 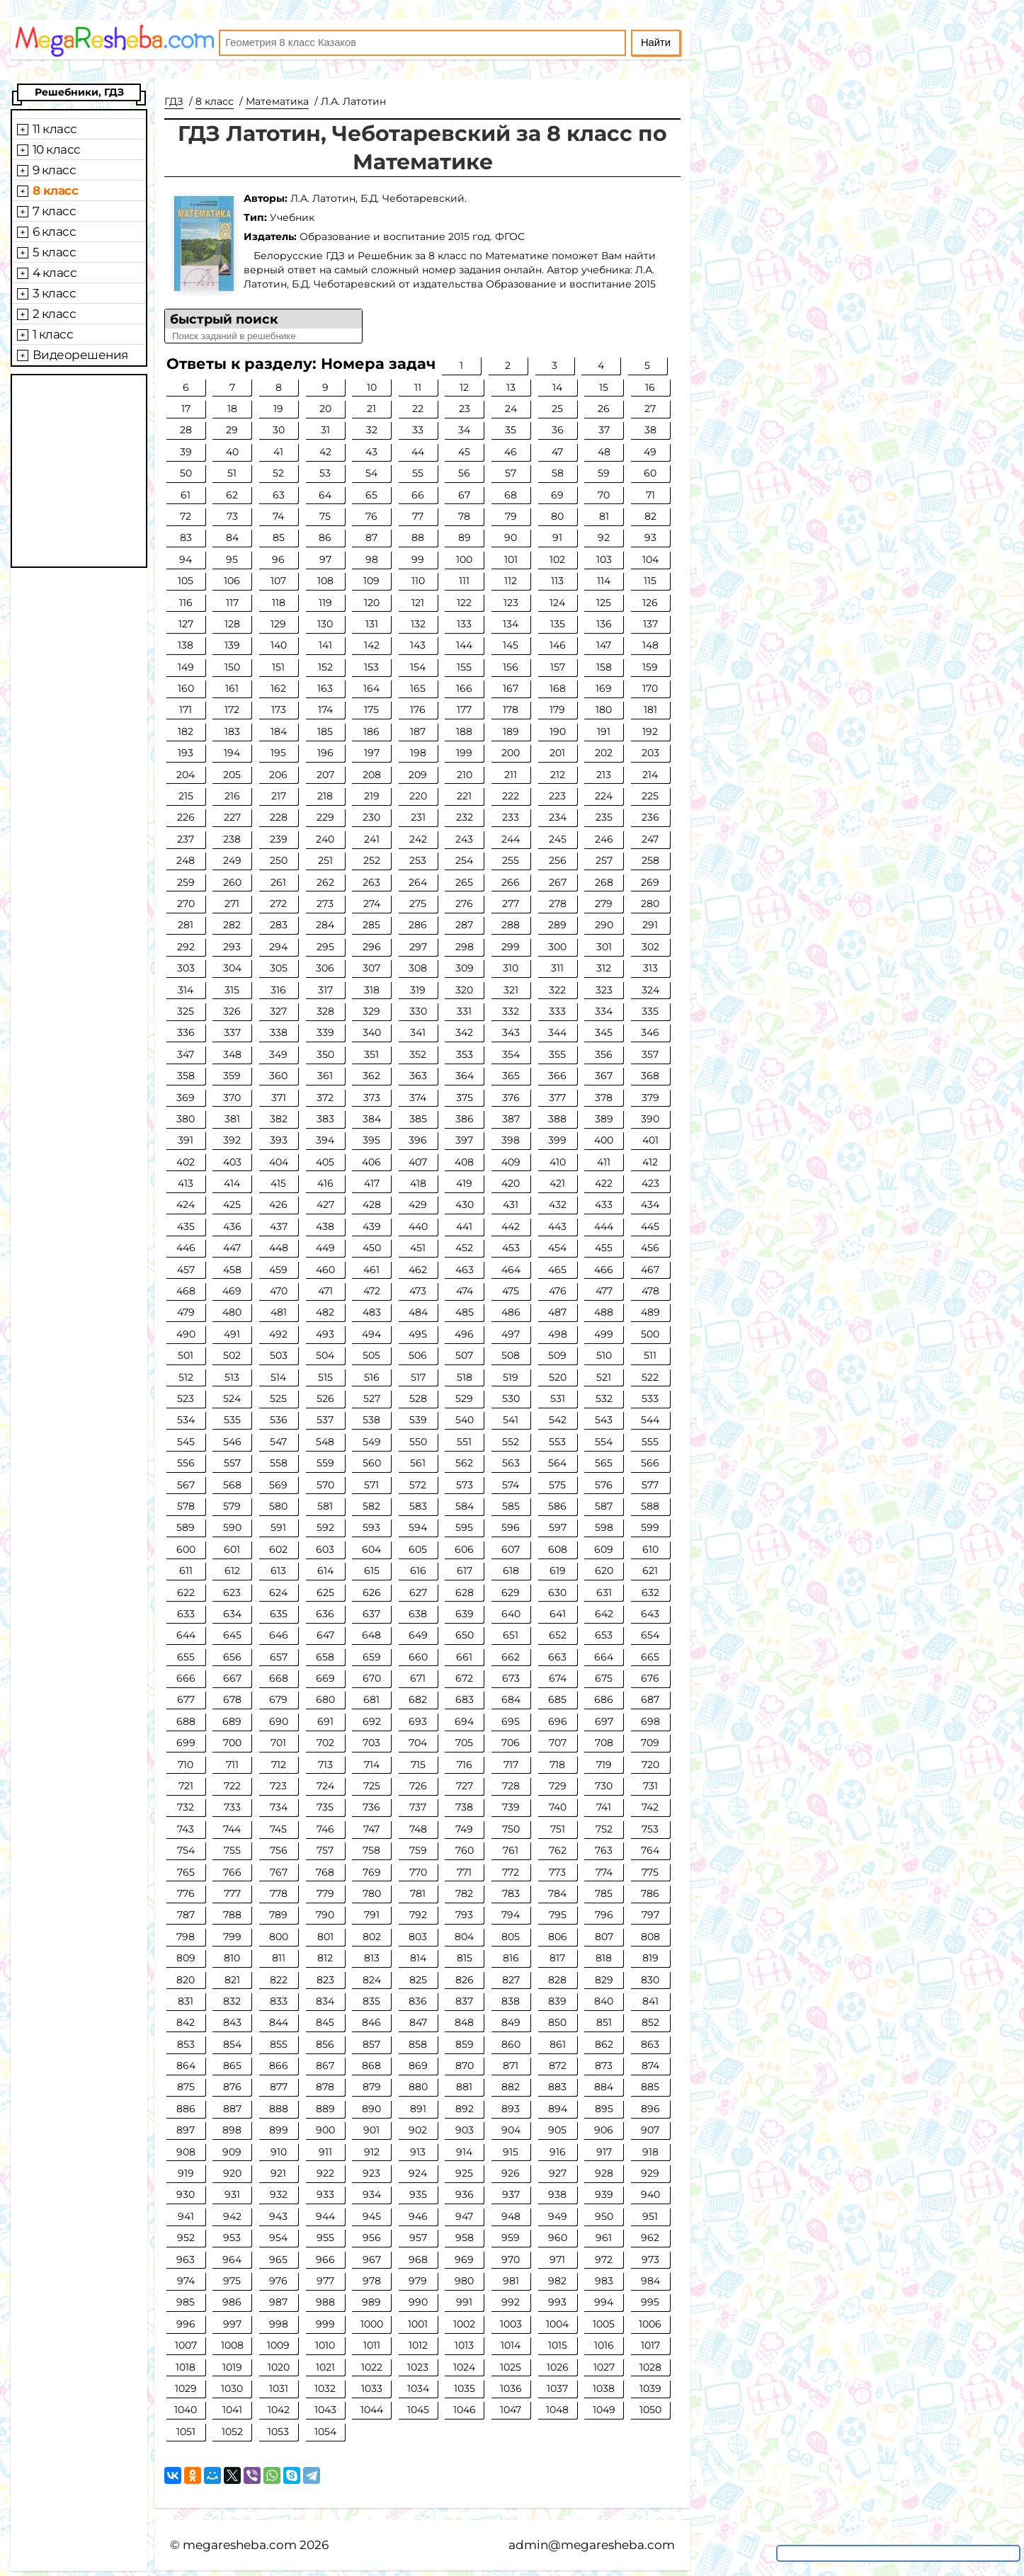 I want to click on 906, so click(x=603, y=2130).